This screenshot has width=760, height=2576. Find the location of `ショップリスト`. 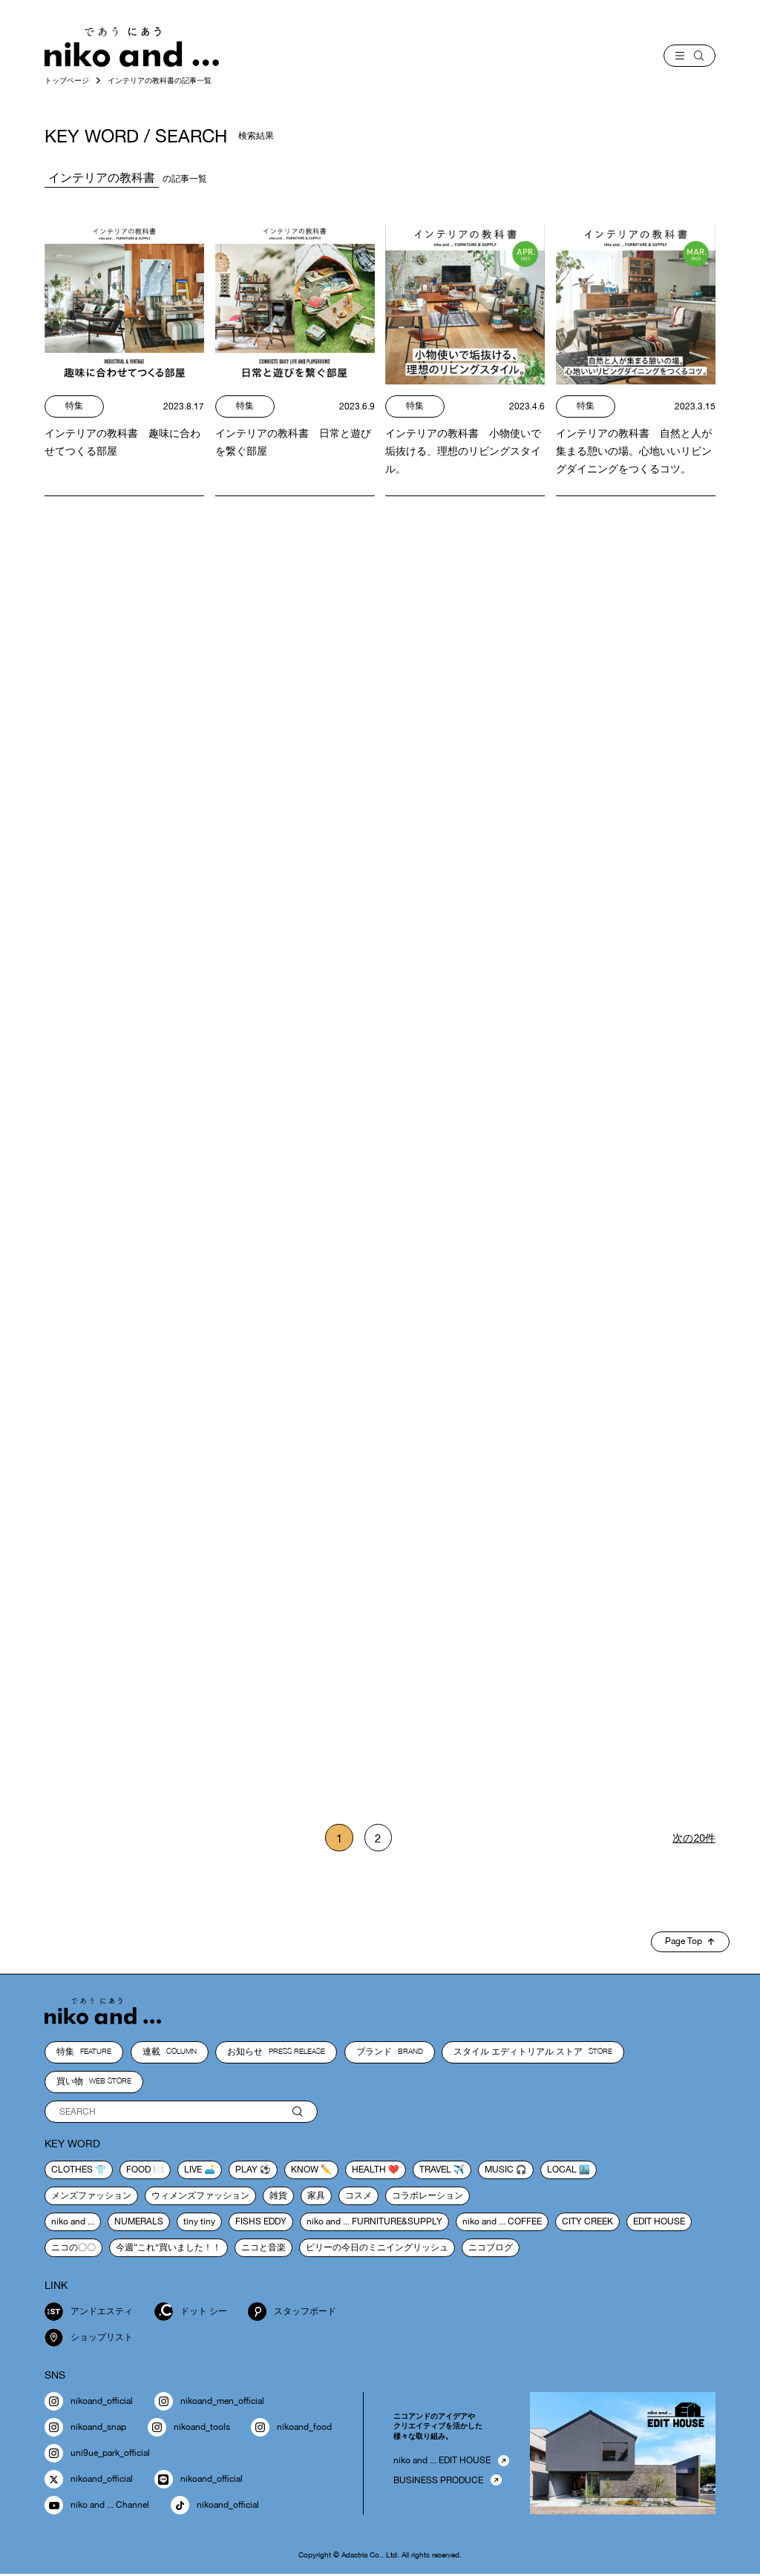

ショップリスト is located at coordinates (89, 2339).